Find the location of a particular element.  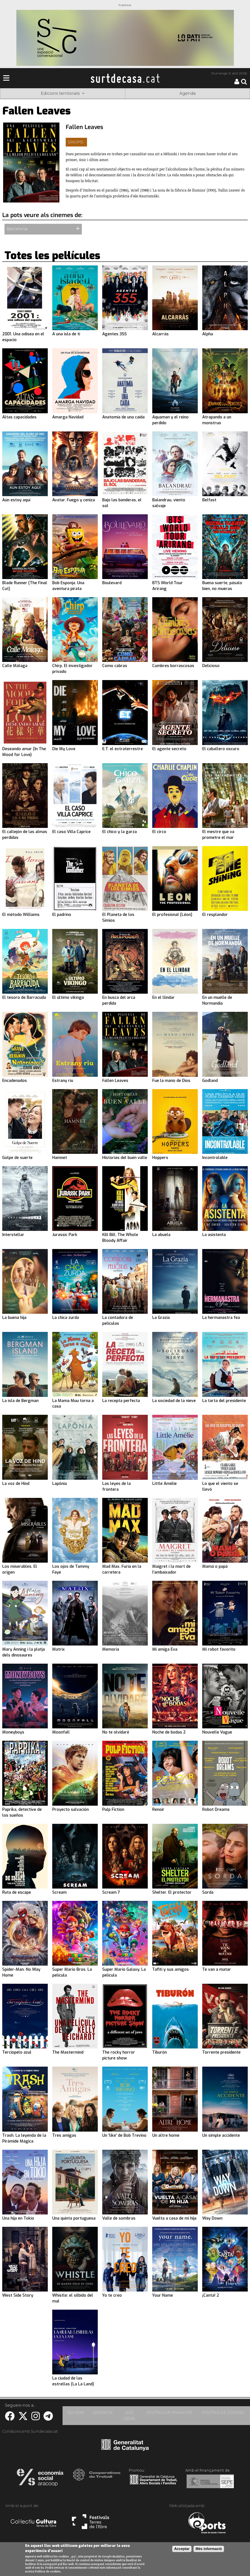

Una hija en Tokio is located at coordinates (18, 2218).